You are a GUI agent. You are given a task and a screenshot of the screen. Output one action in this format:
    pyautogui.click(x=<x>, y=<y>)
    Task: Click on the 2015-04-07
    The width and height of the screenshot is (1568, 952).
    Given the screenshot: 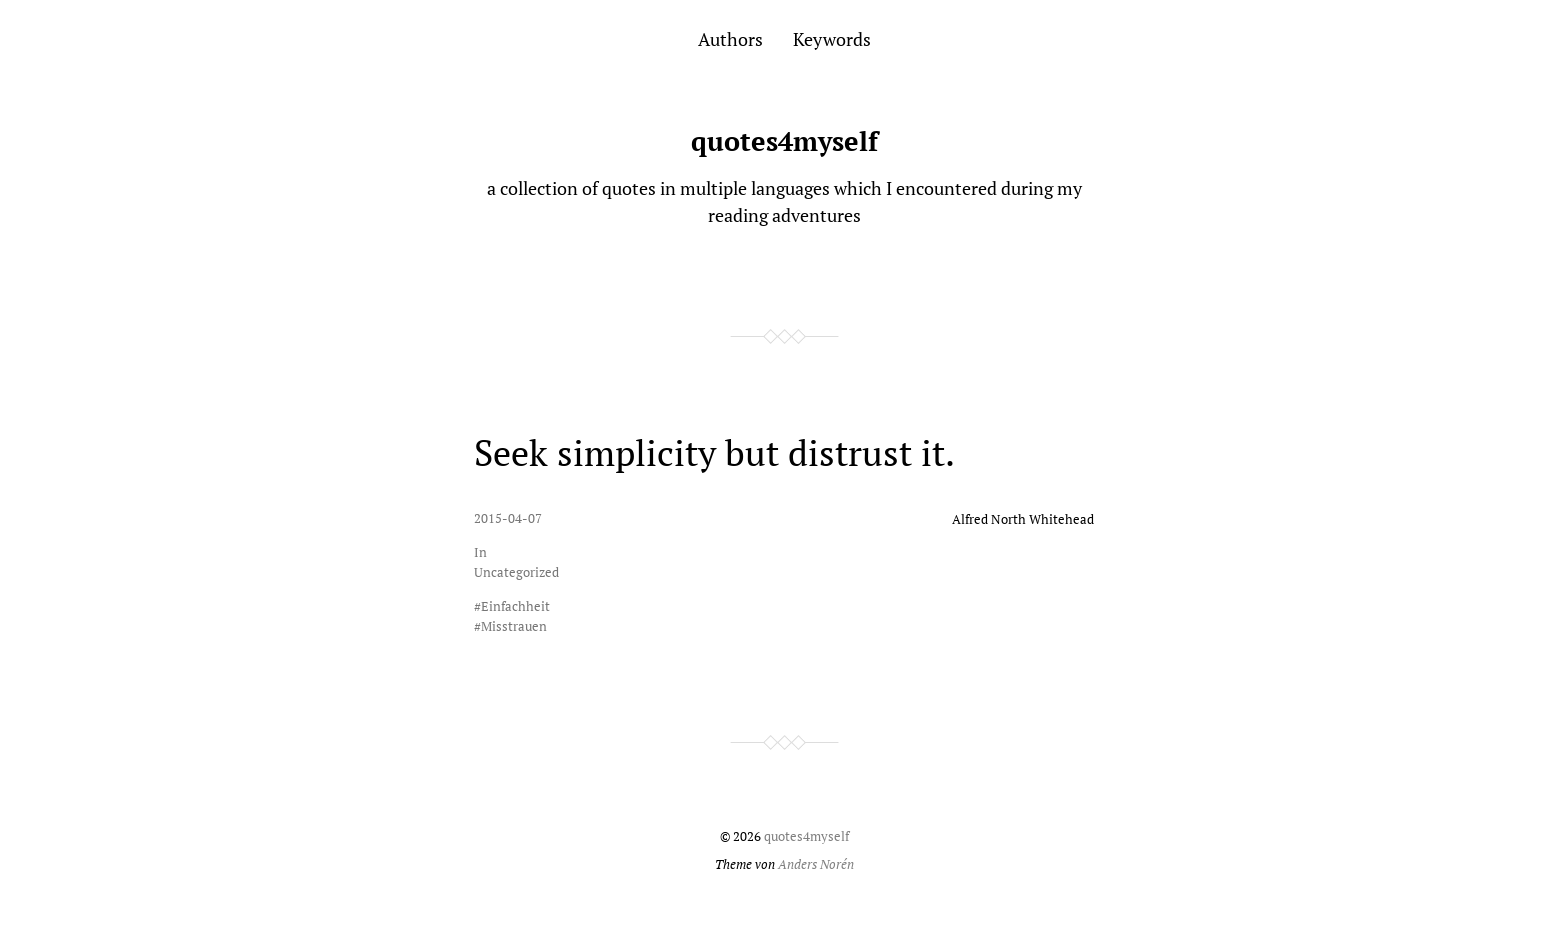 What is the action you would take?
    pyautogui.click(x=508, y=518)
    